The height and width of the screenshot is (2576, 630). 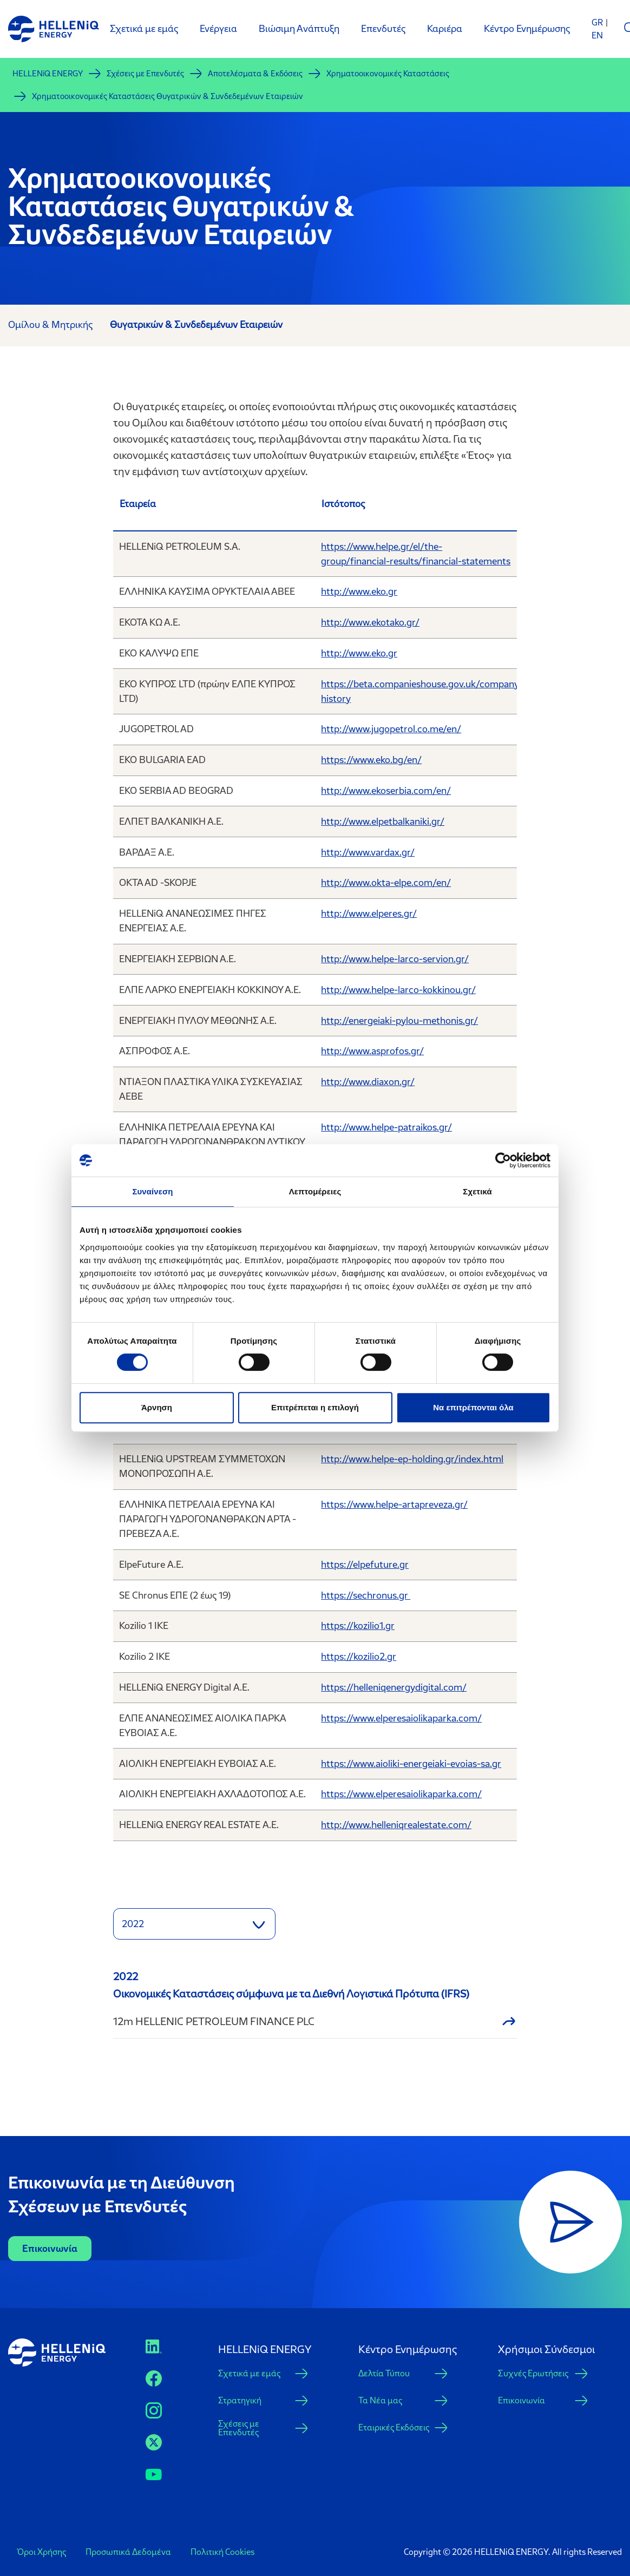 What do you see at coordinates (477, 1191) in the screenshot?
I see `Σχετικά [tab]` at bounding box center [477, 1191].